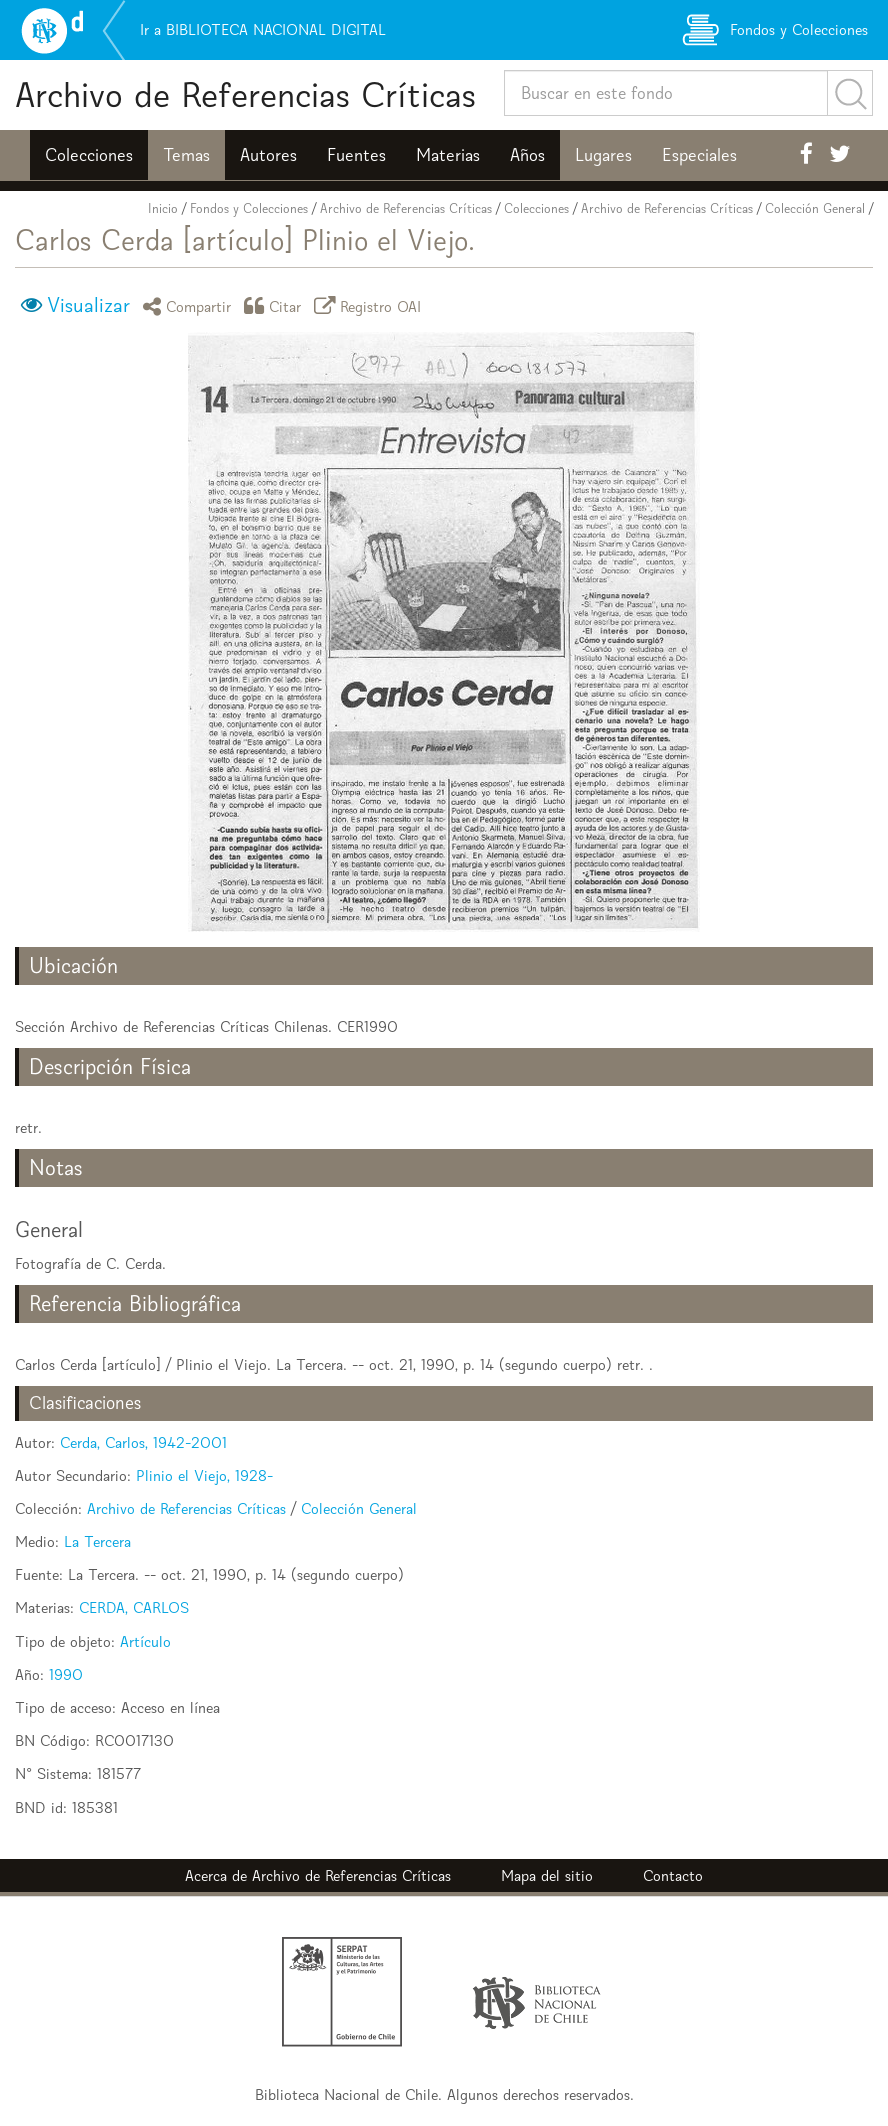  I want to click on 1990, so click(66, 1674).